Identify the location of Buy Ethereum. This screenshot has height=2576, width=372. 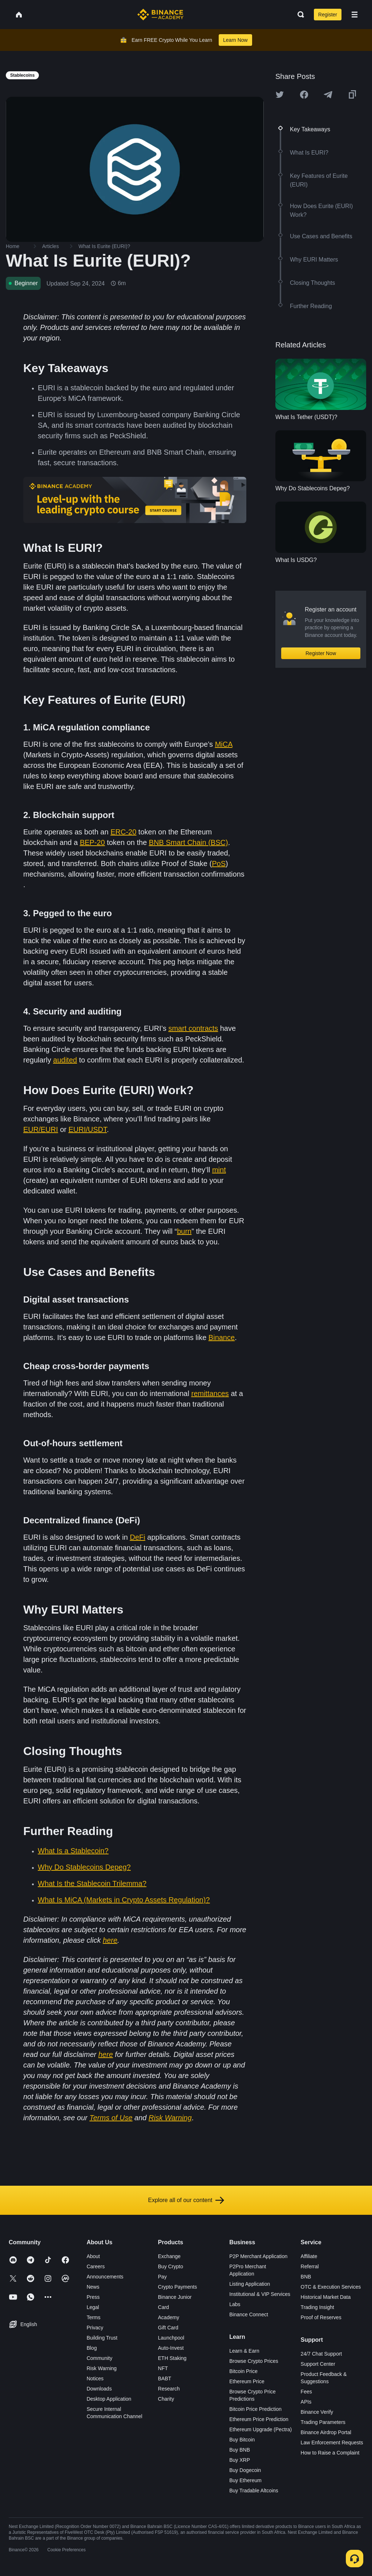
(245, 2480).